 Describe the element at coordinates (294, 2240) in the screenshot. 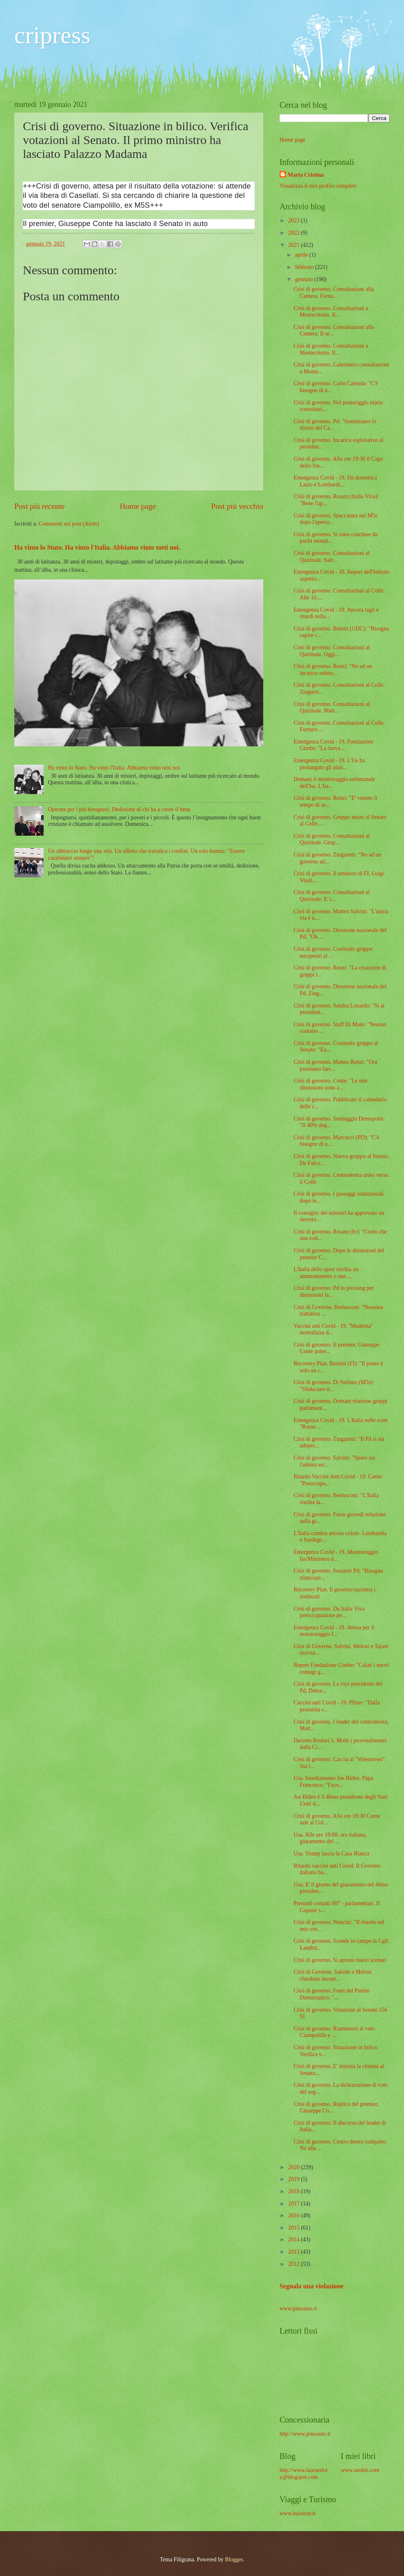

I see `2014` at that location.